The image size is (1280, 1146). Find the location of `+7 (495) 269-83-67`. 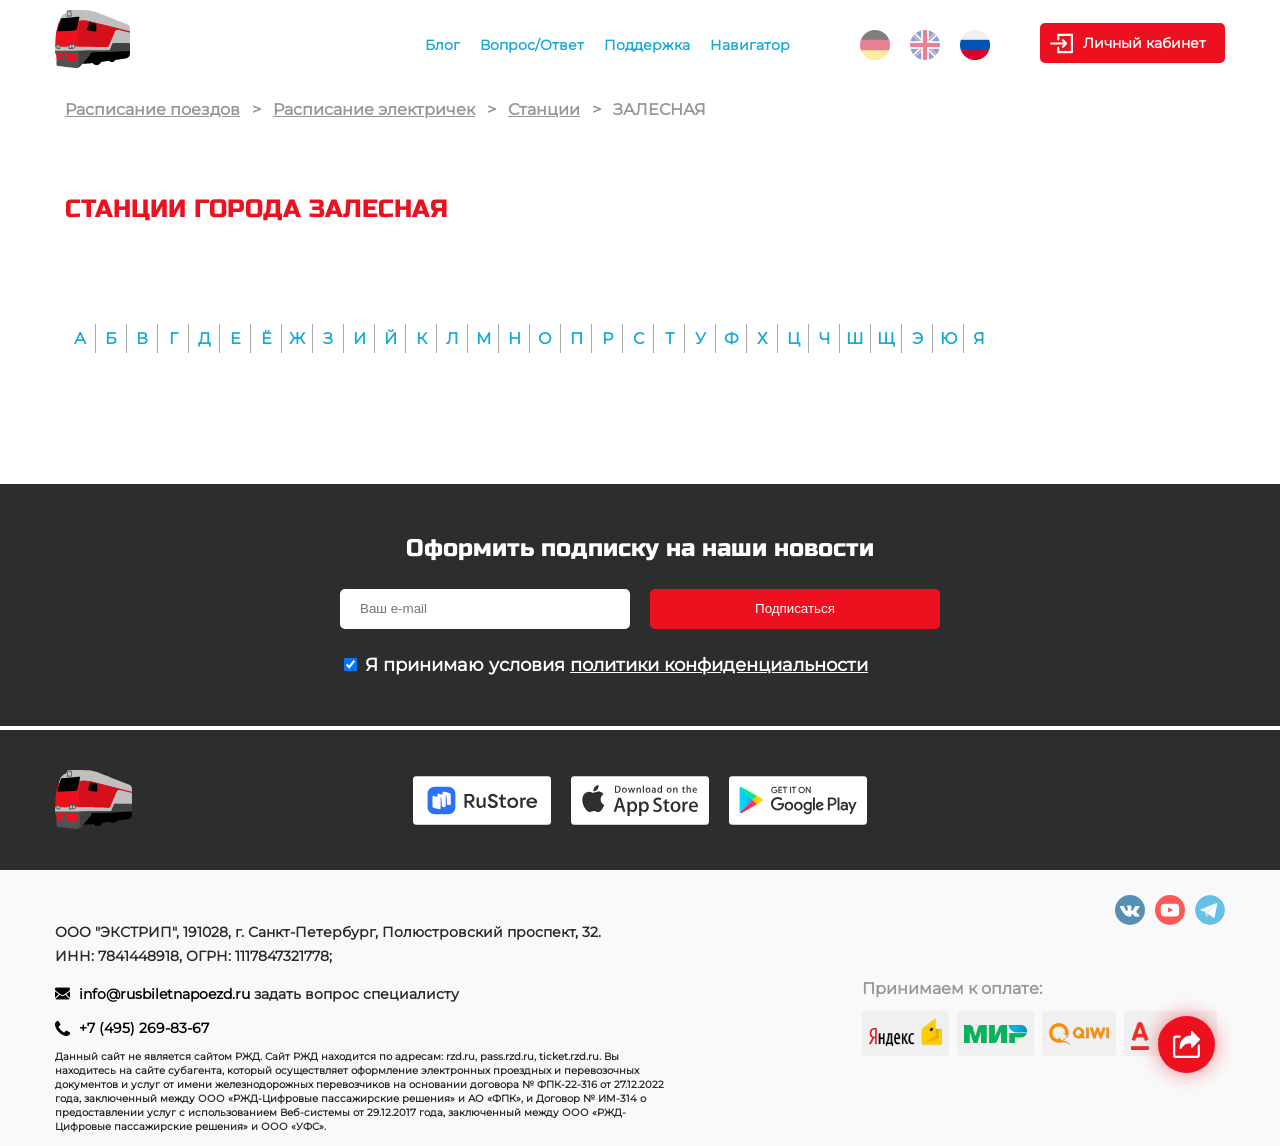

+7 (495) 269-83-67 is located at coordinates (144, 1028).